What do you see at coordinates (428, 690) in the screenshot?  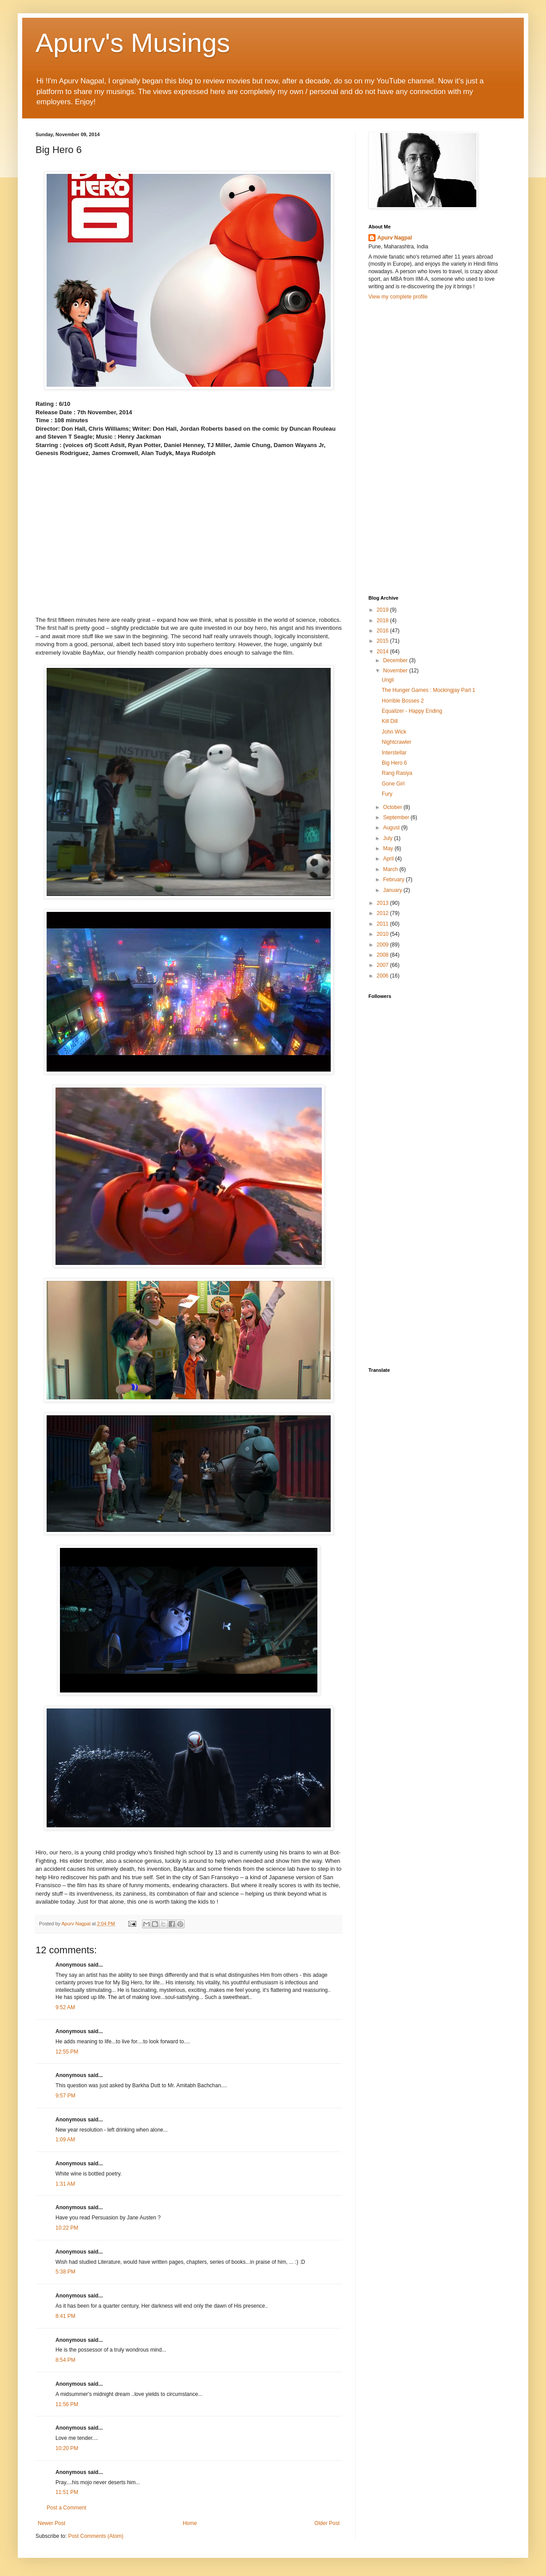 I see `The Hunger Games : Mockingjay Part 1` at bounding box center [428, 690].